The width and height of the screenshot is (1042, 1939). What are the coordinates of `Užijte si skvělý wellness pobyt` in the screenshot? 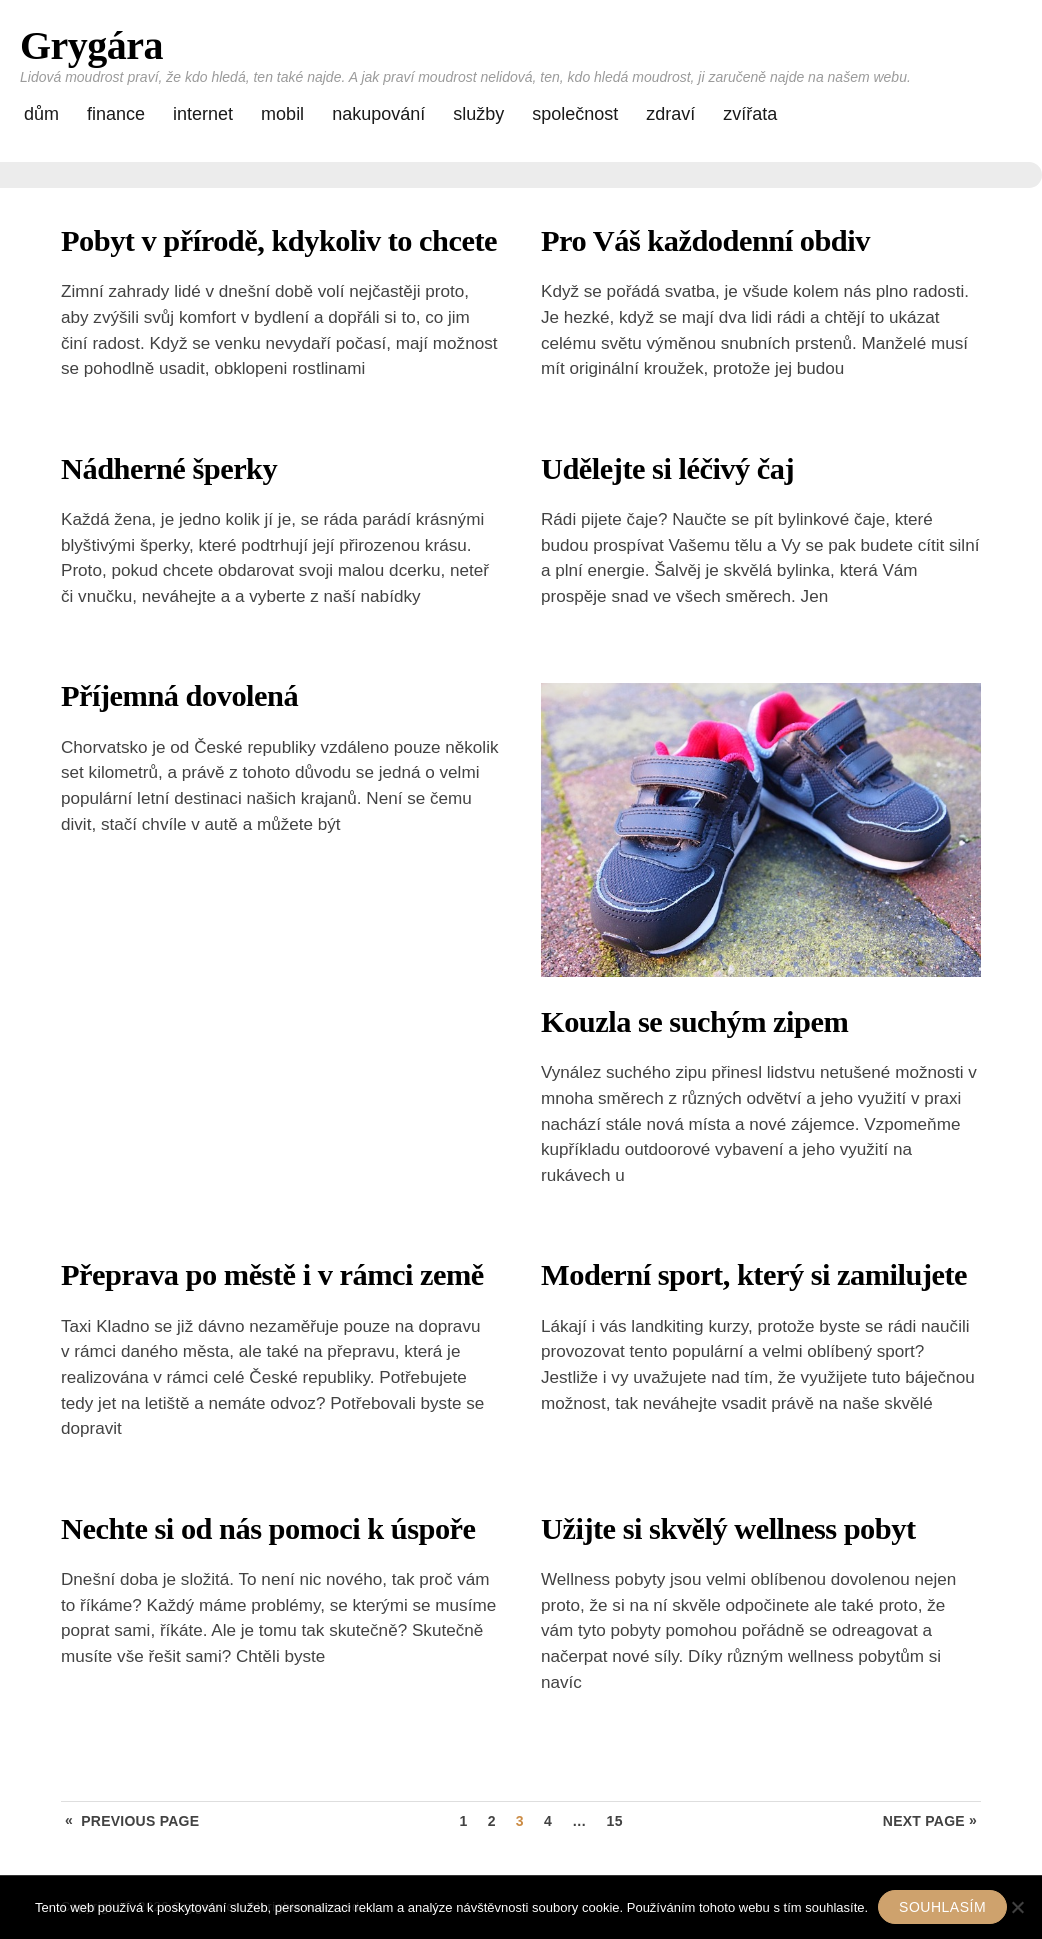 It's located at (728, 1529).